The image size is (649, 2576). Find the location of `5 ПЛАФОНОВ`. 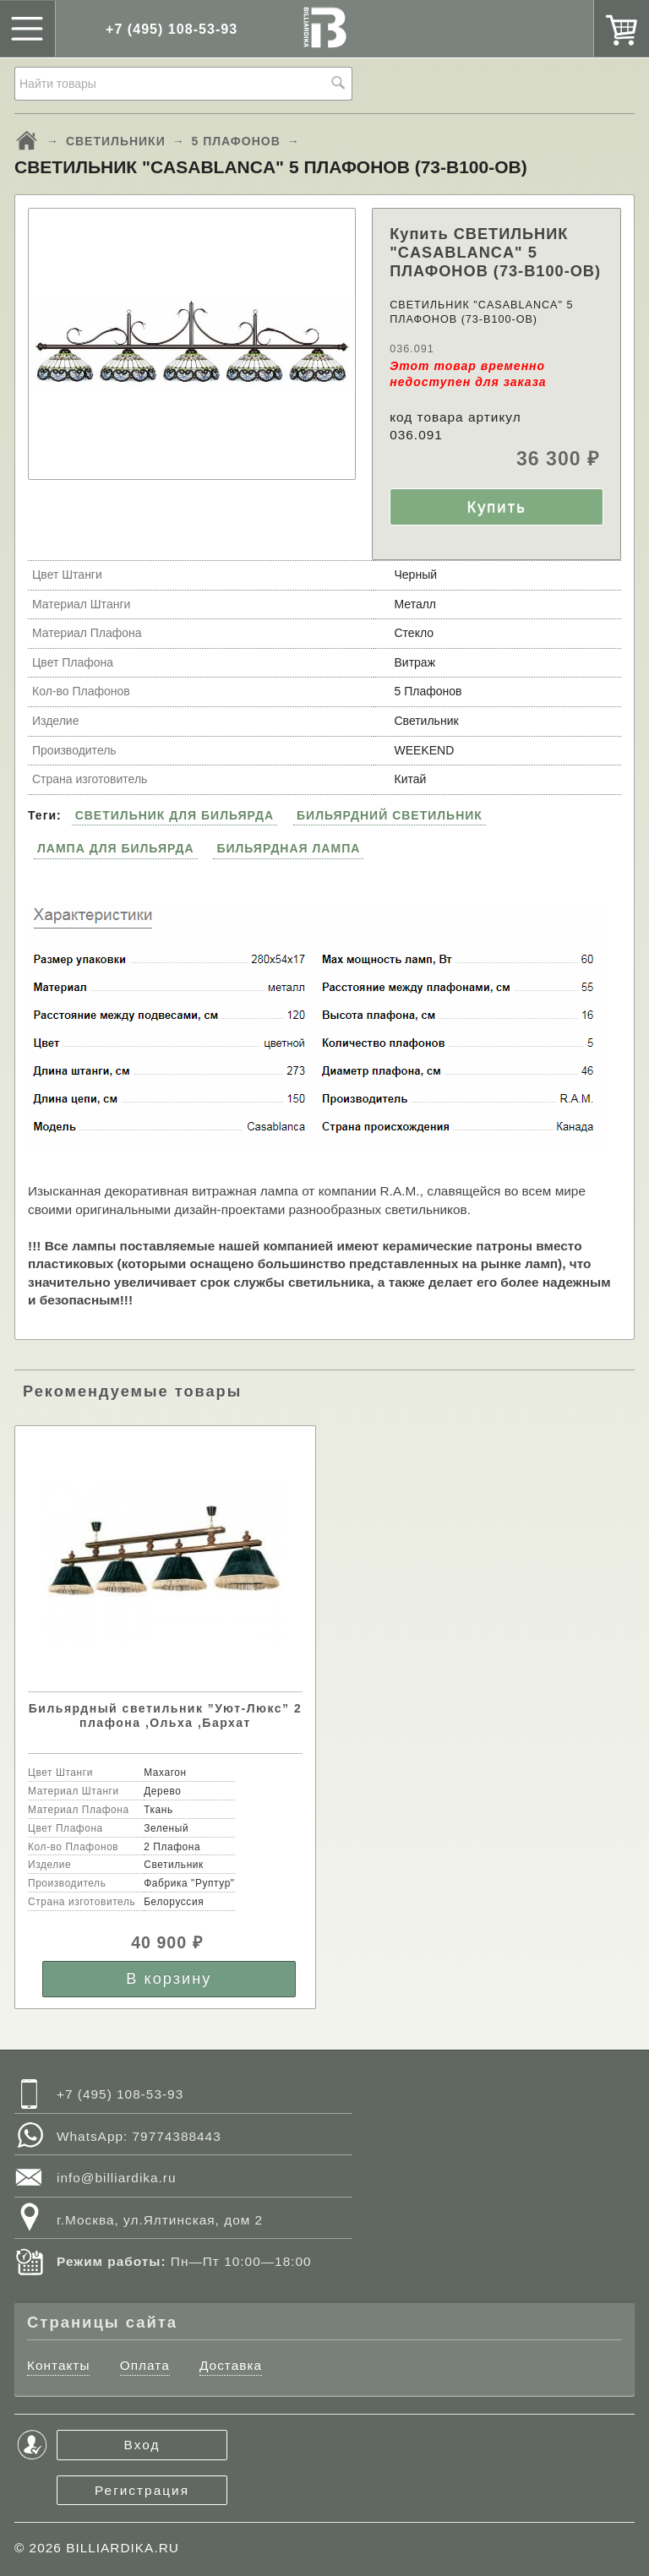

5 ПЛАФОНОВ is located at coordinates (236, 141).